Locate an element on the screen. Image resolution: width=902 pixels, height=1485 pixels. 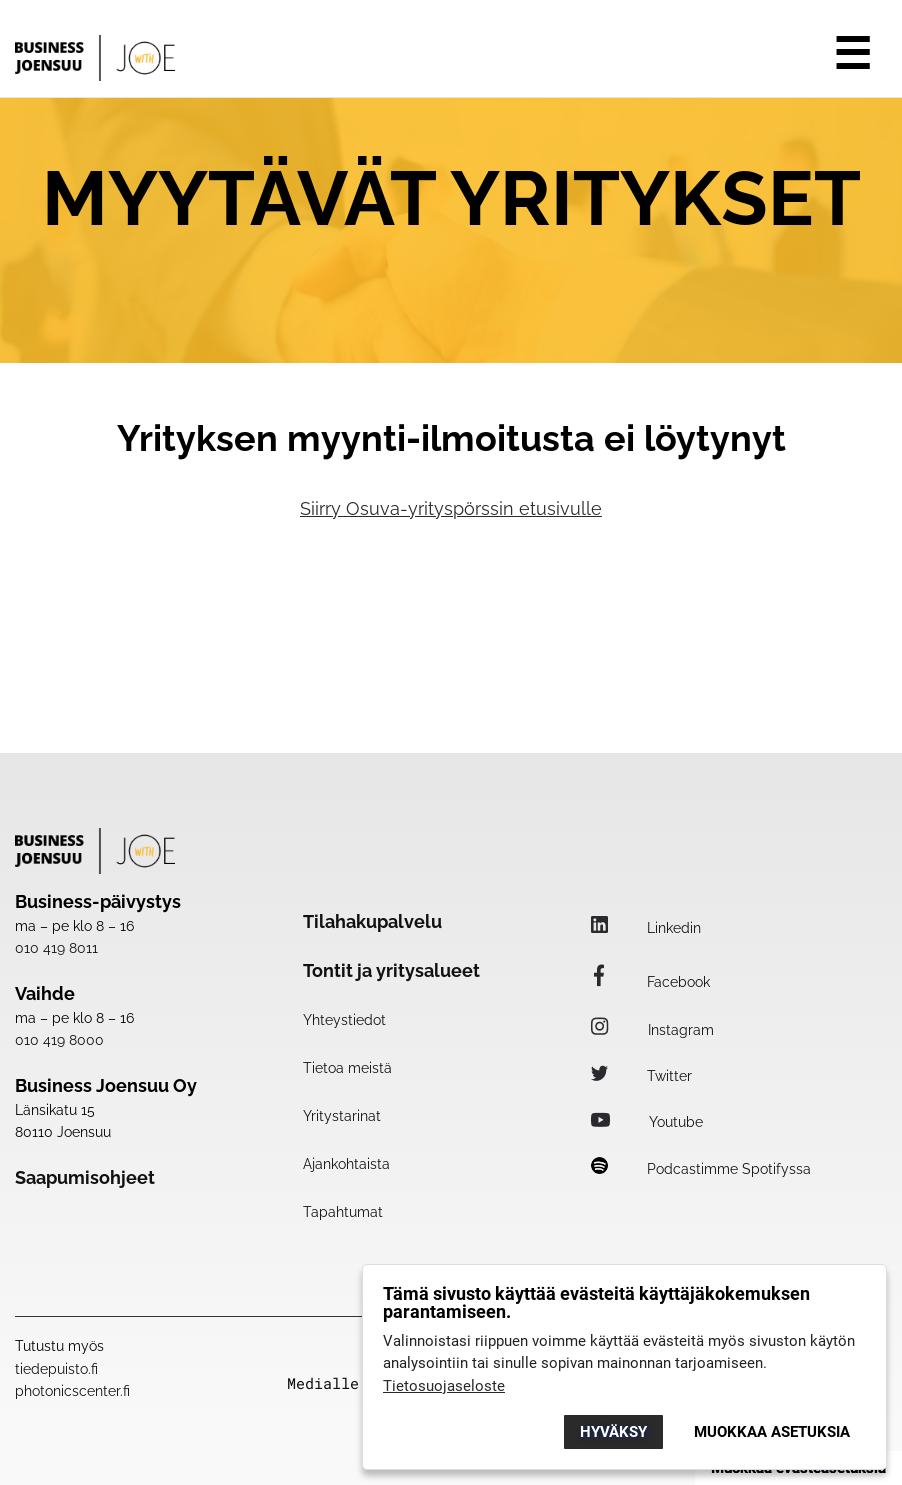
Tietosuojaseloste is located at coordinates (444, 1386).